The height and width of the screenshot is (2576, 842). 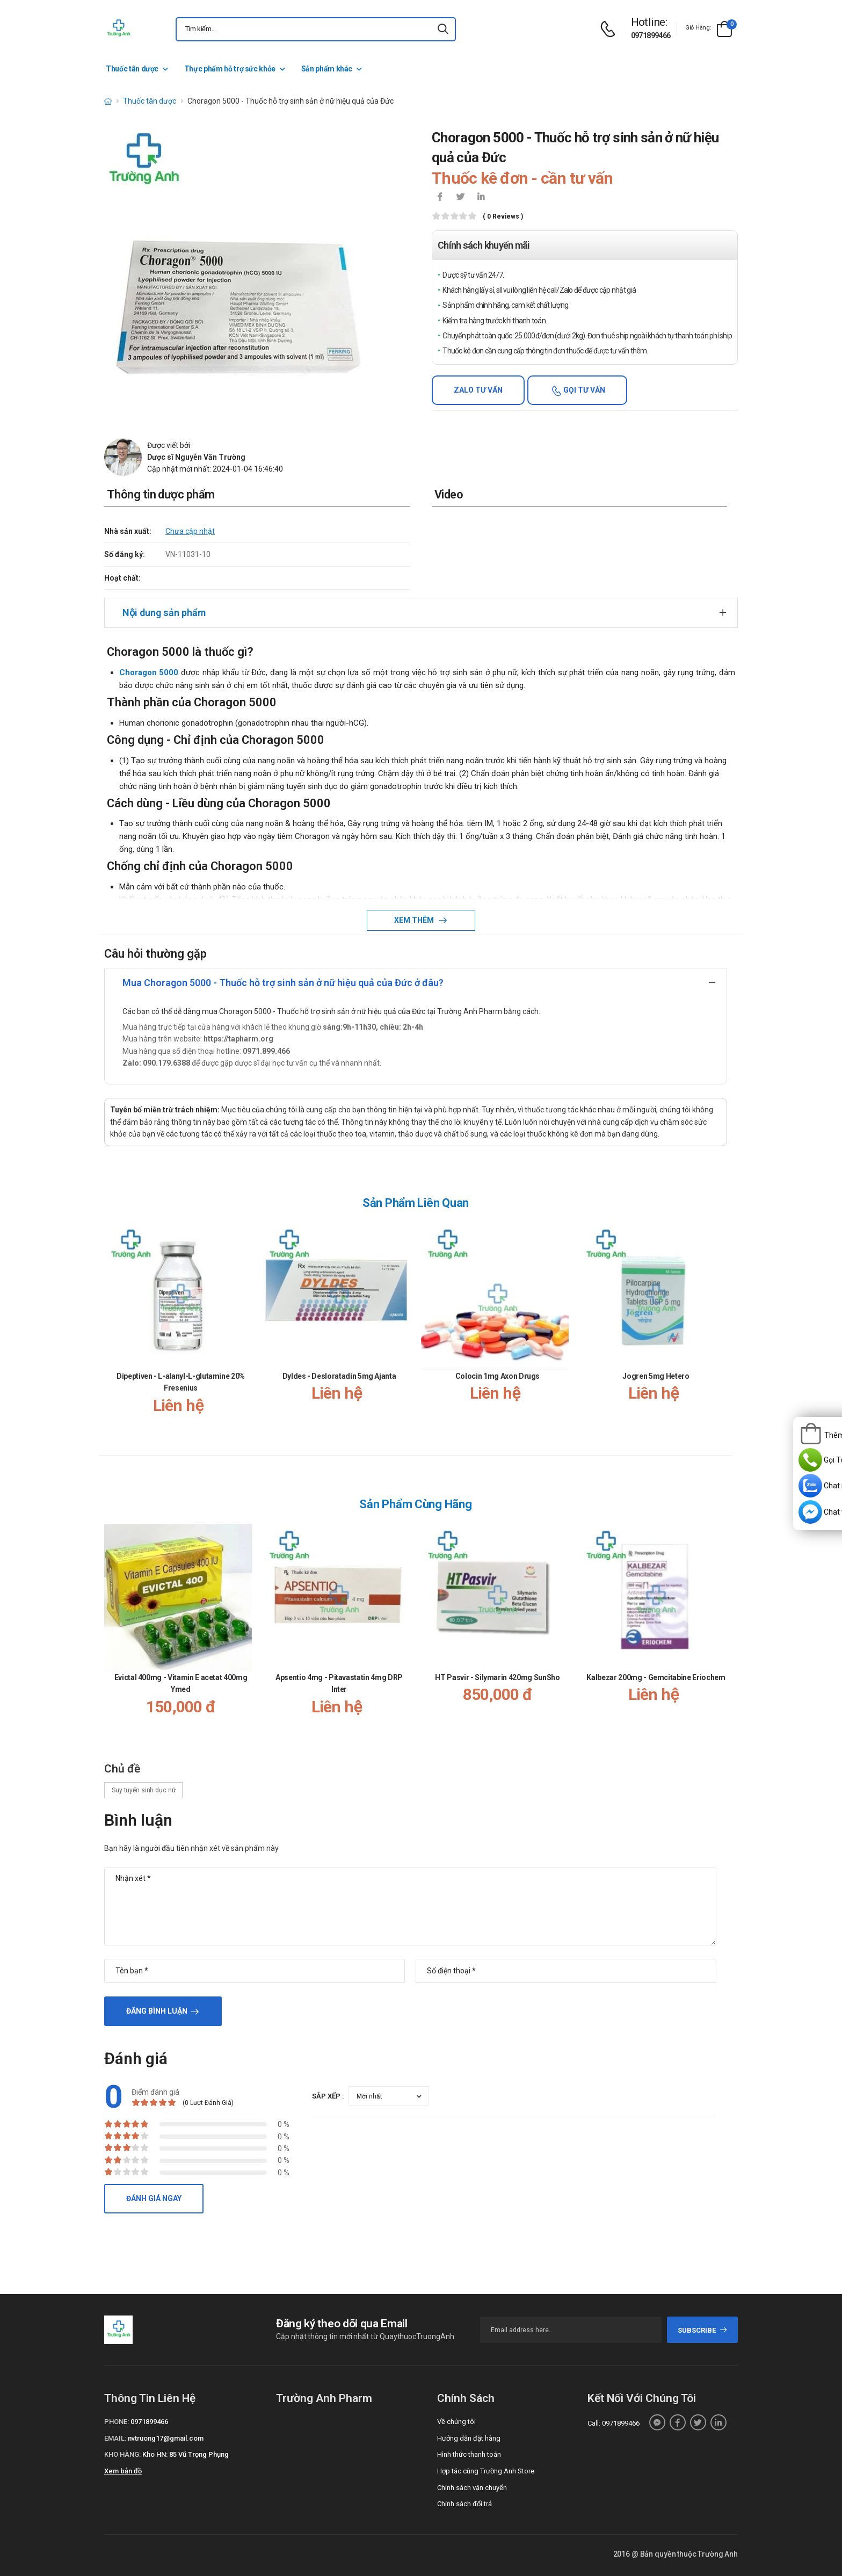 I want to click on Hợp tác cùng Trường Anh Store, so click(x=485, y=2471).